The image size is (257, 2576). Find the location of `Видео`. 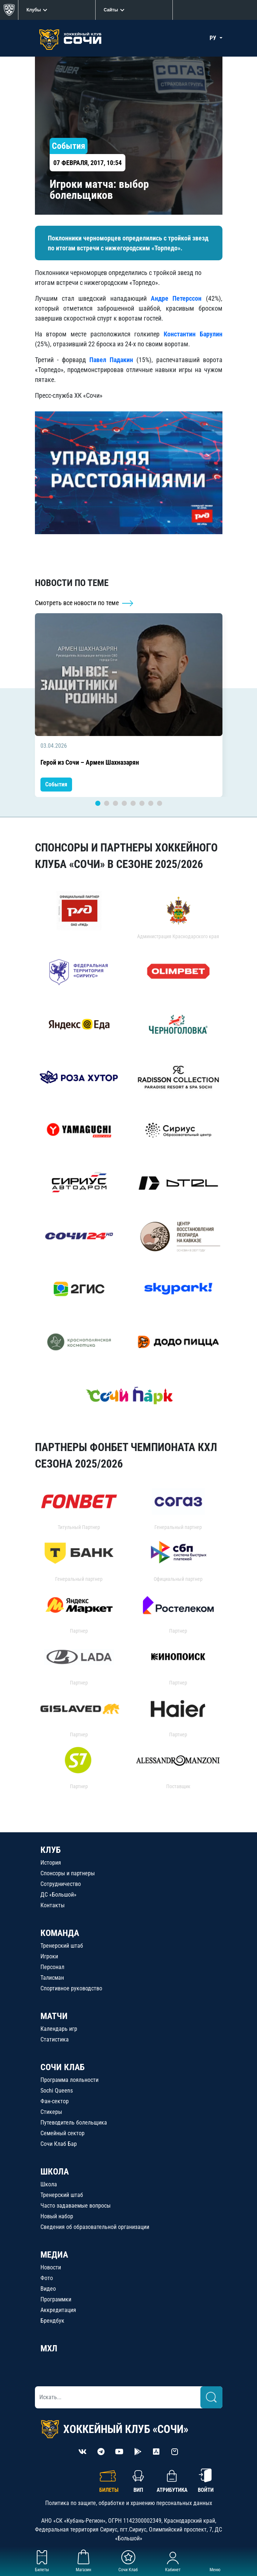

Видео is located at coordinates (48, 2288).